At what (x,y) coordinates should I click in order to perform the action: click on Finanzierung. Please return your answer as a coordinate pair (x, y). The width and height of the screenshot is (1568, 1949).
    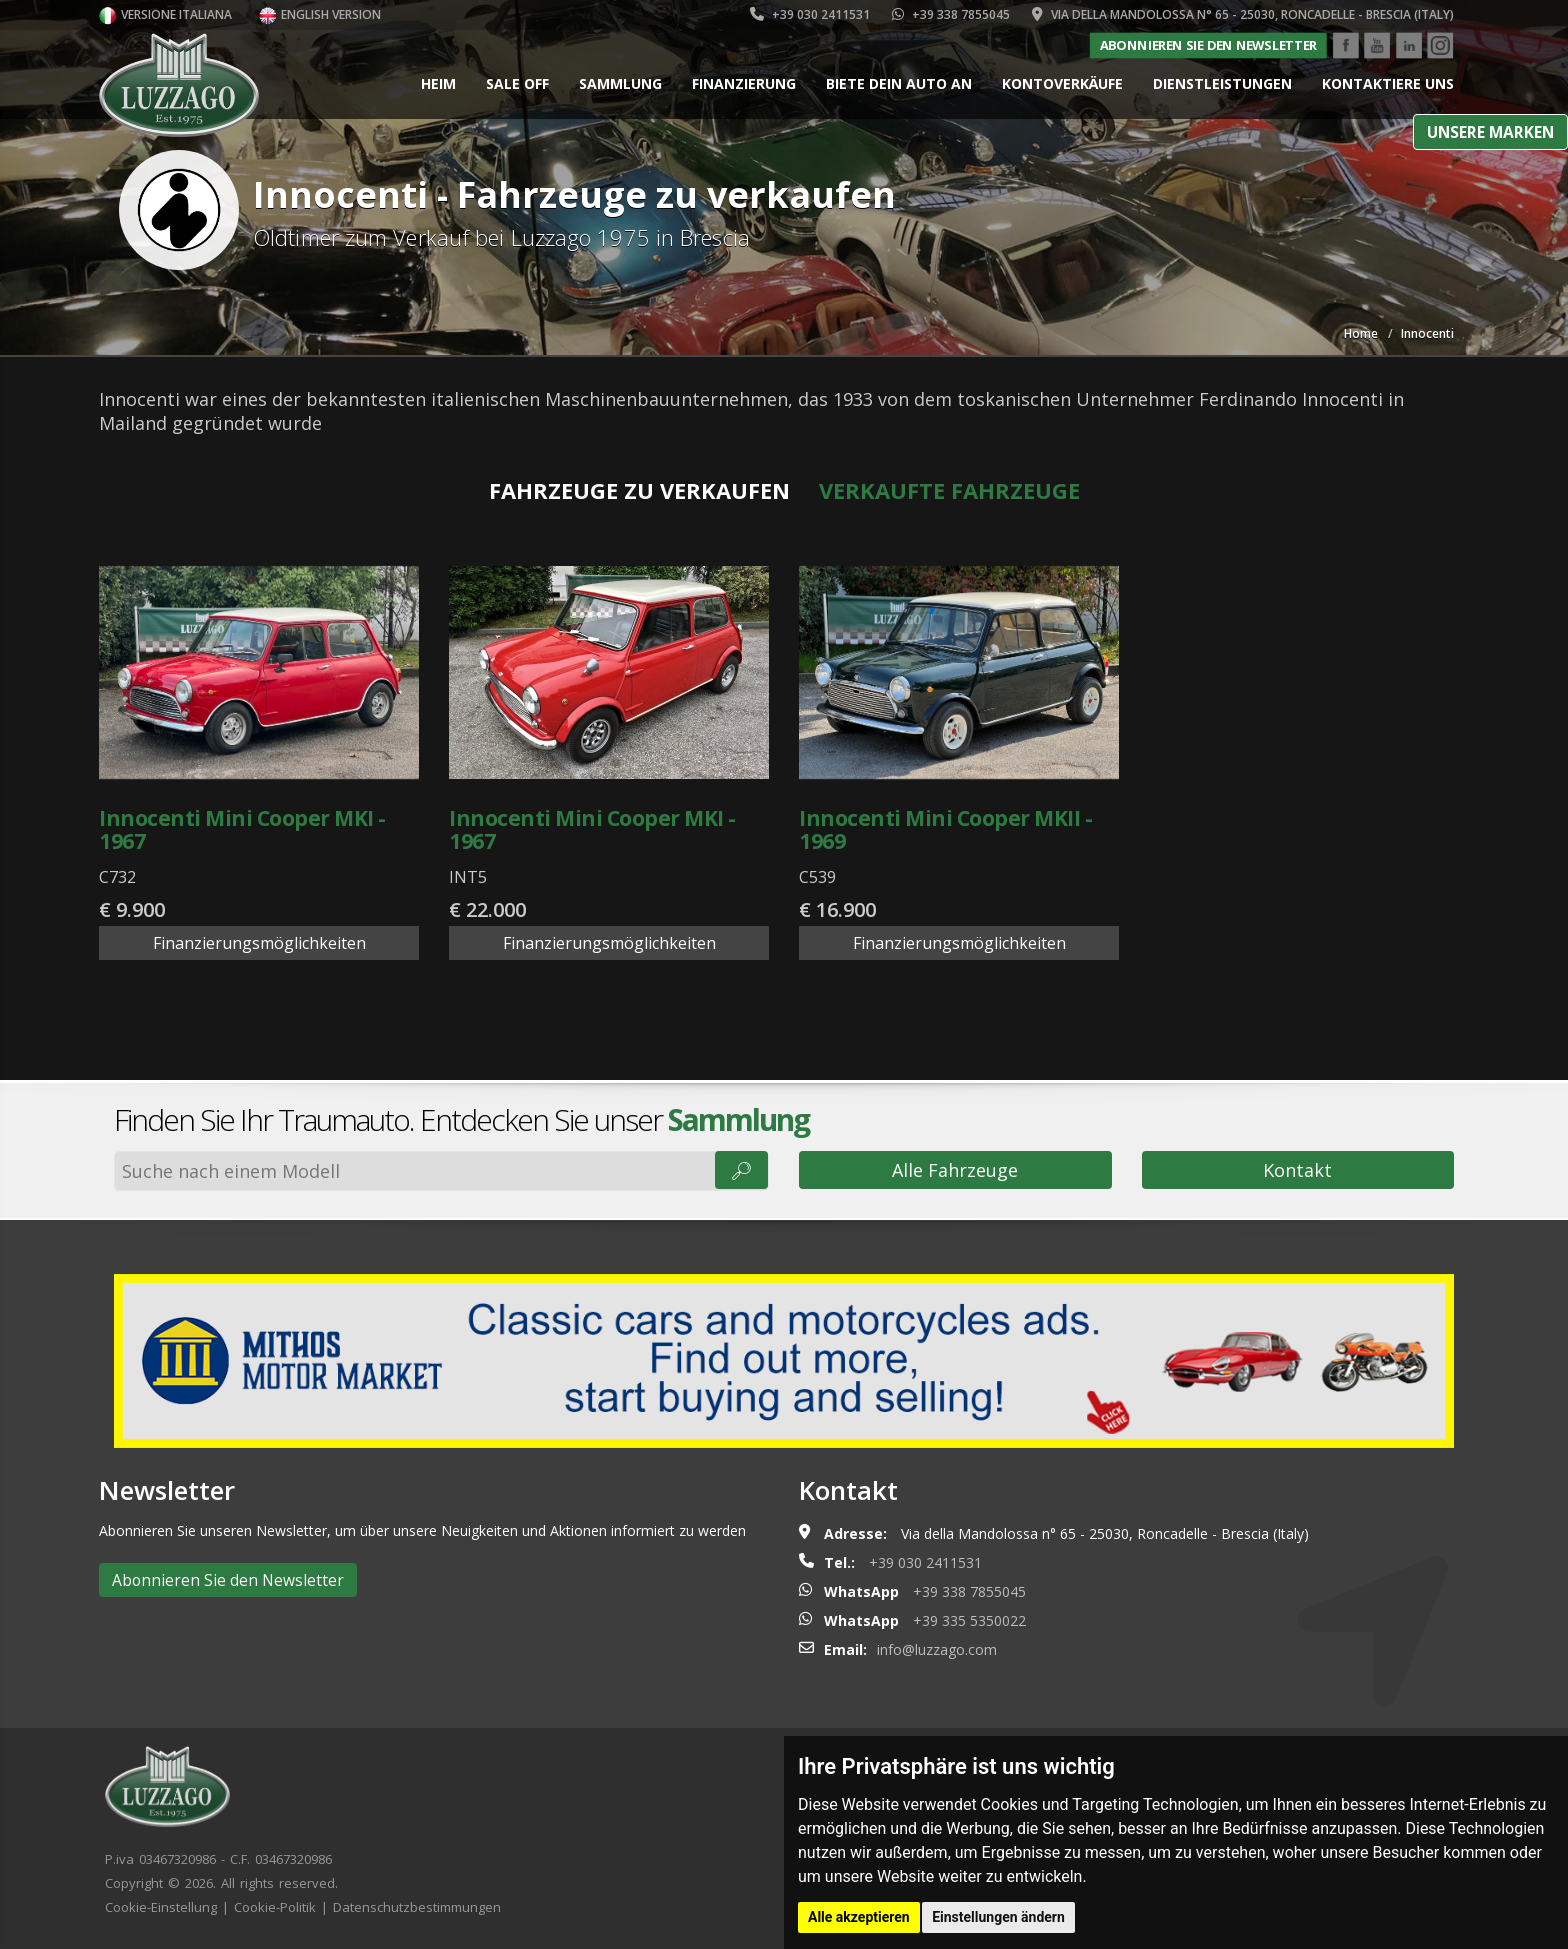
    Looking at the image, I should click on (744, 83).